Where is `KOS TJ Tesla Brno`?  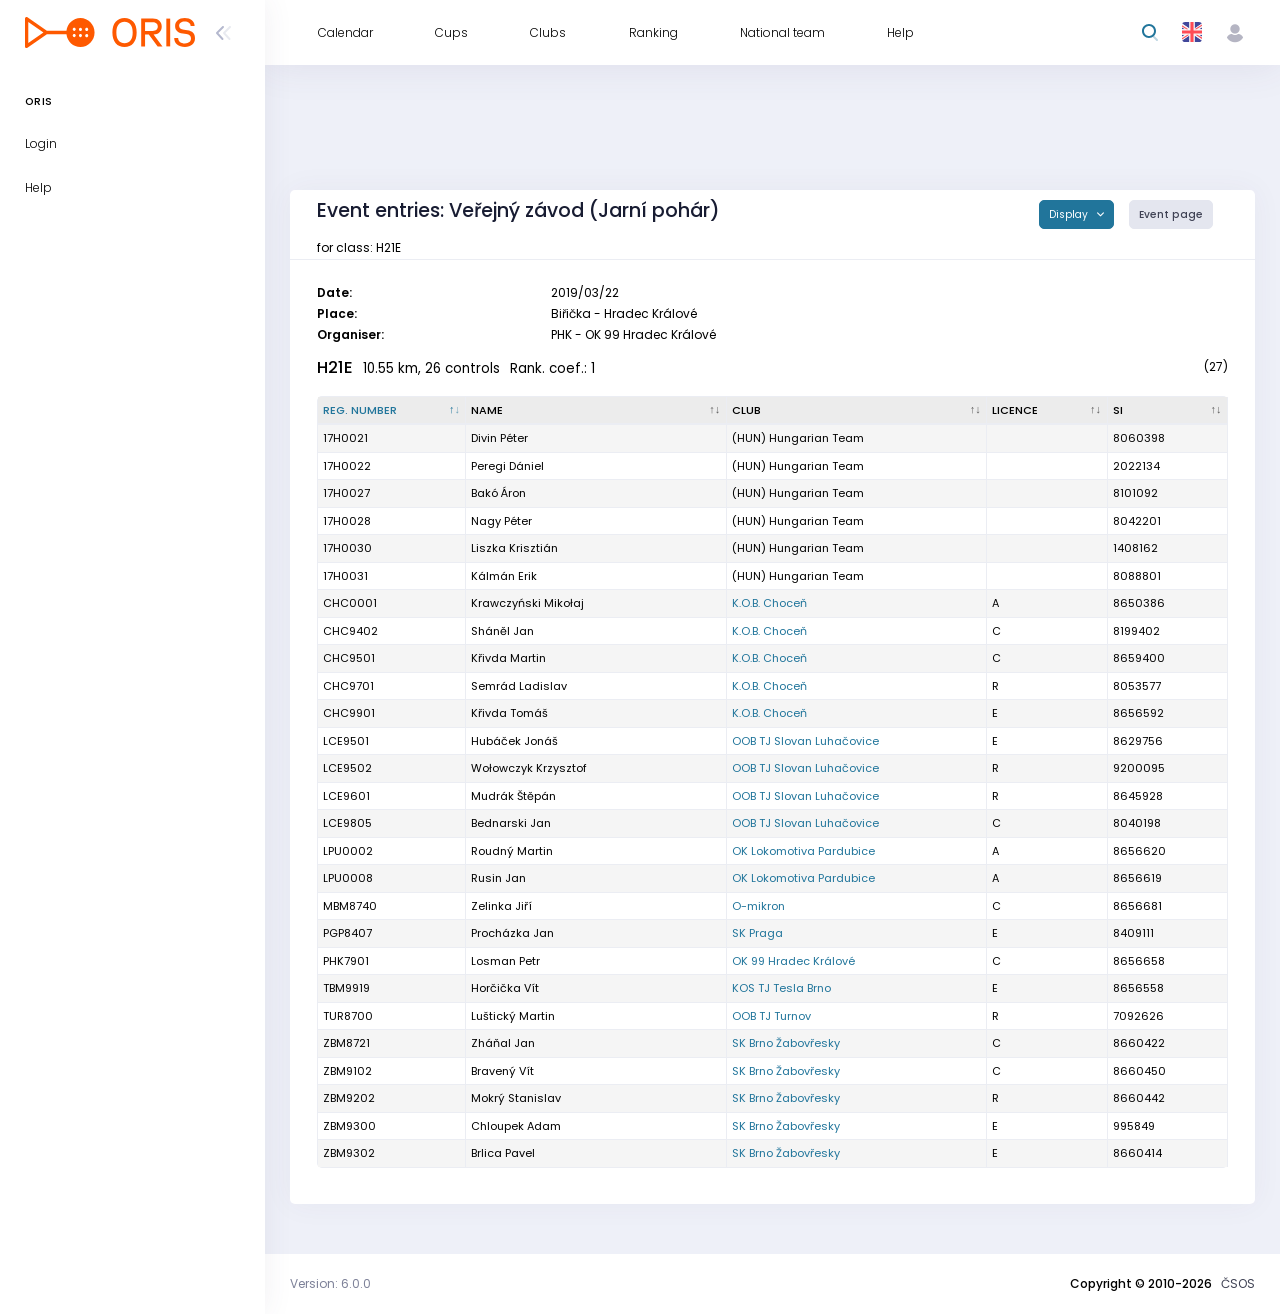 KOS TJ Tesla Brno is located at coordinates (781, 988).